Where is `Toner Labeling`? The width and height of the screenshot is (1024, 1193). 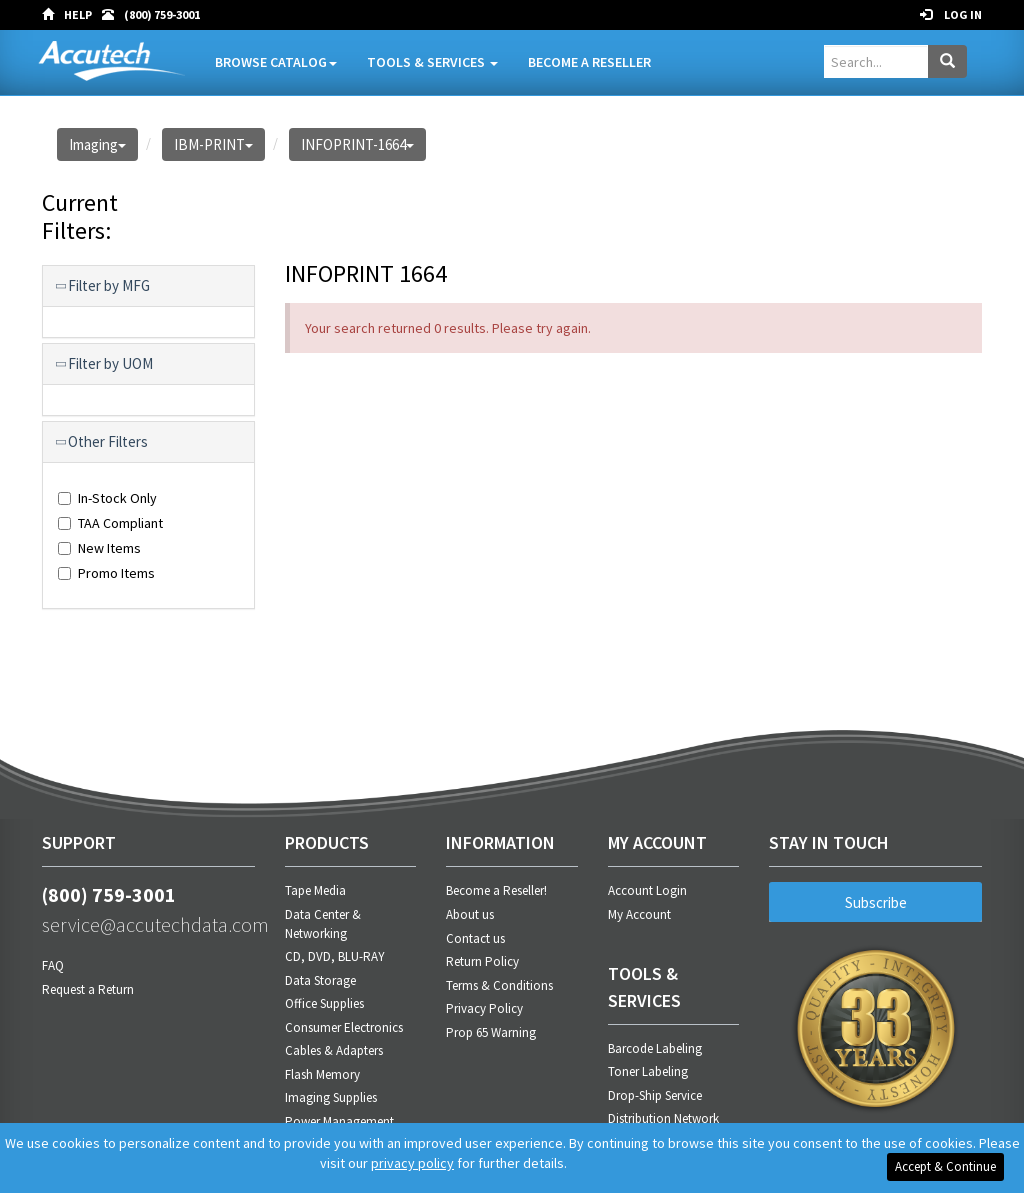 Toner Labeling is located at coordinates (648, 1071).